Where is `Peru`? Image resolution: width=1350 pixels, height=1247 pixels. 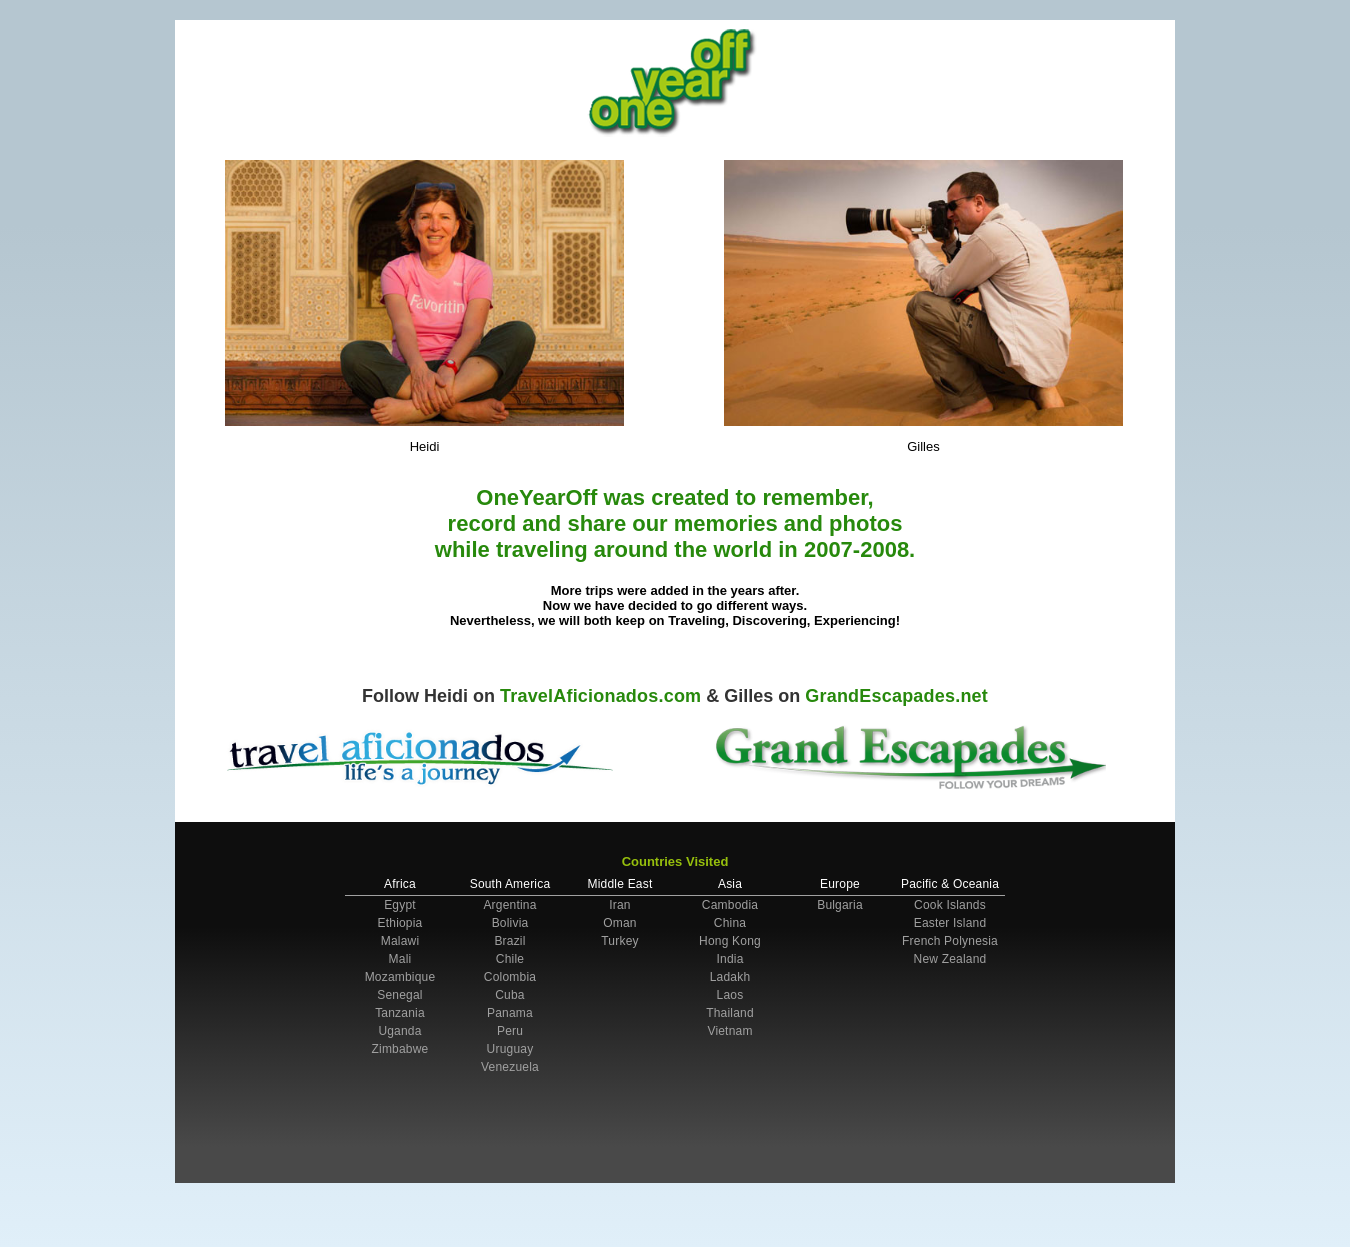 Peru is located at coordinates (510, 1031).